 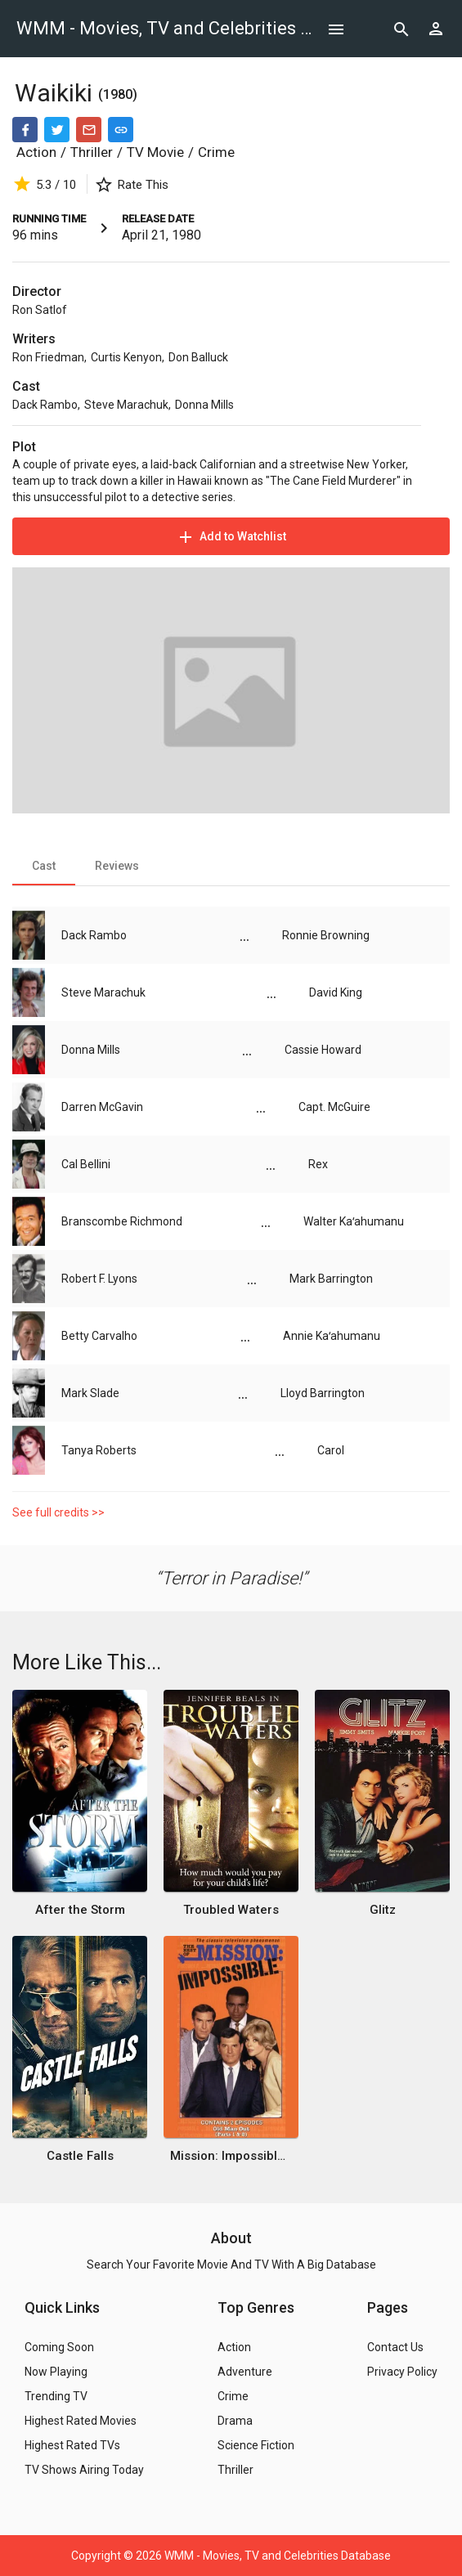 I want to click on Crime, so click(x=216, y=152).